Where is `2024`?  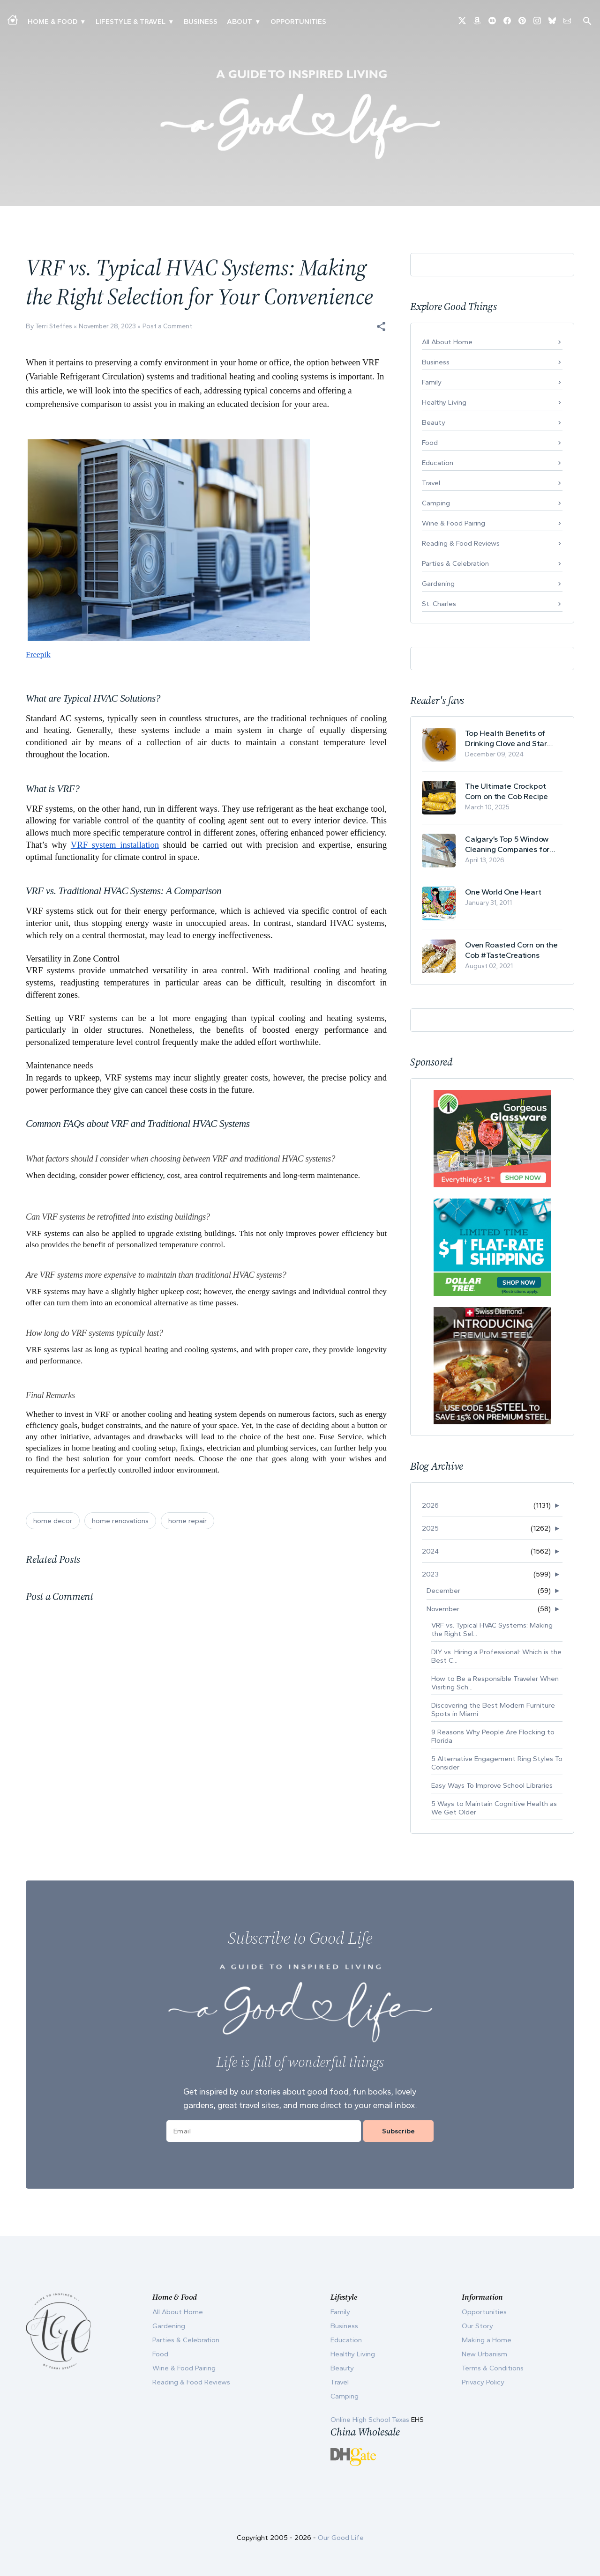 2024 is located at coordinates (430, 1551).